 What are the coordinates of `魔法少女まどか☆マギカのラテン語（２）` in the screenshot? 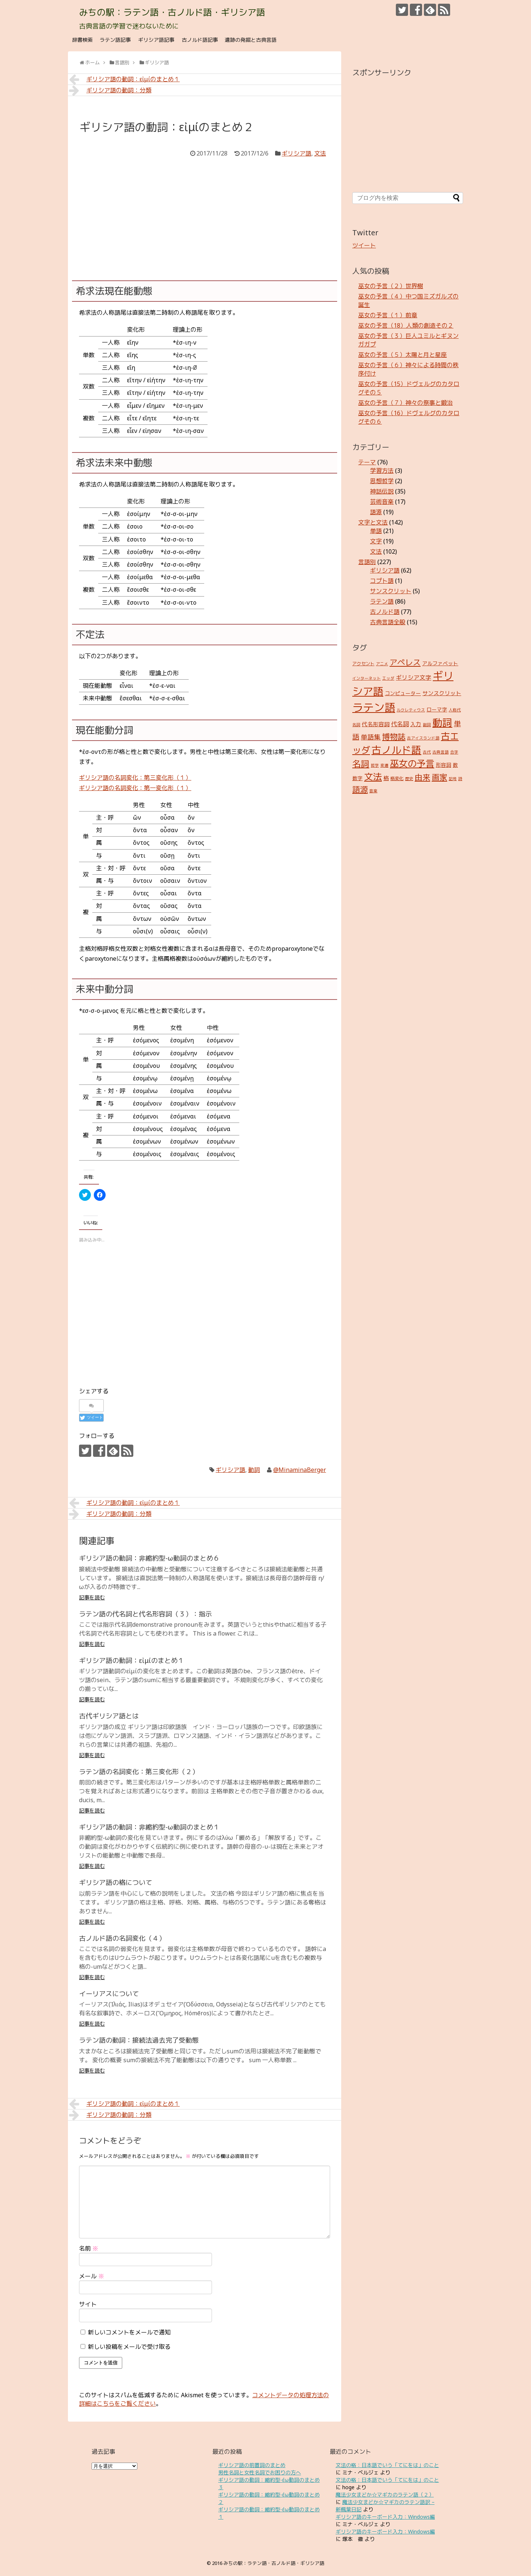 It's located at (385, 2494).